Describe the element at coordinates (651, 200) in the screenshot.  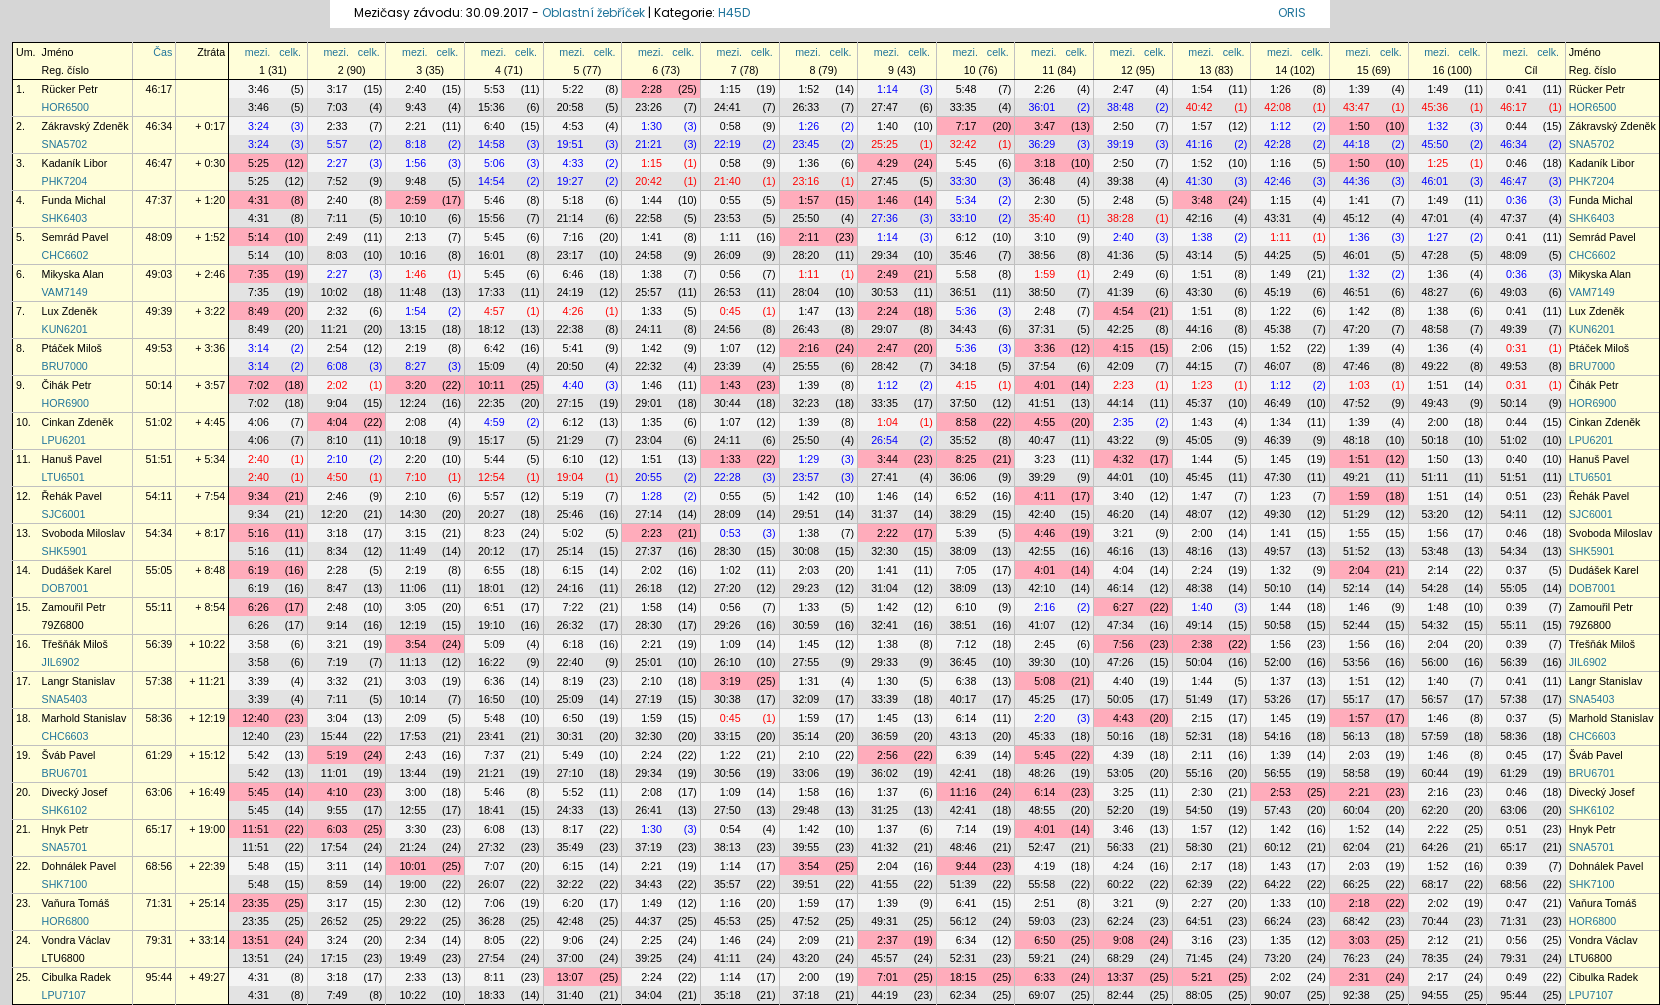
I see `1:44` at that location.